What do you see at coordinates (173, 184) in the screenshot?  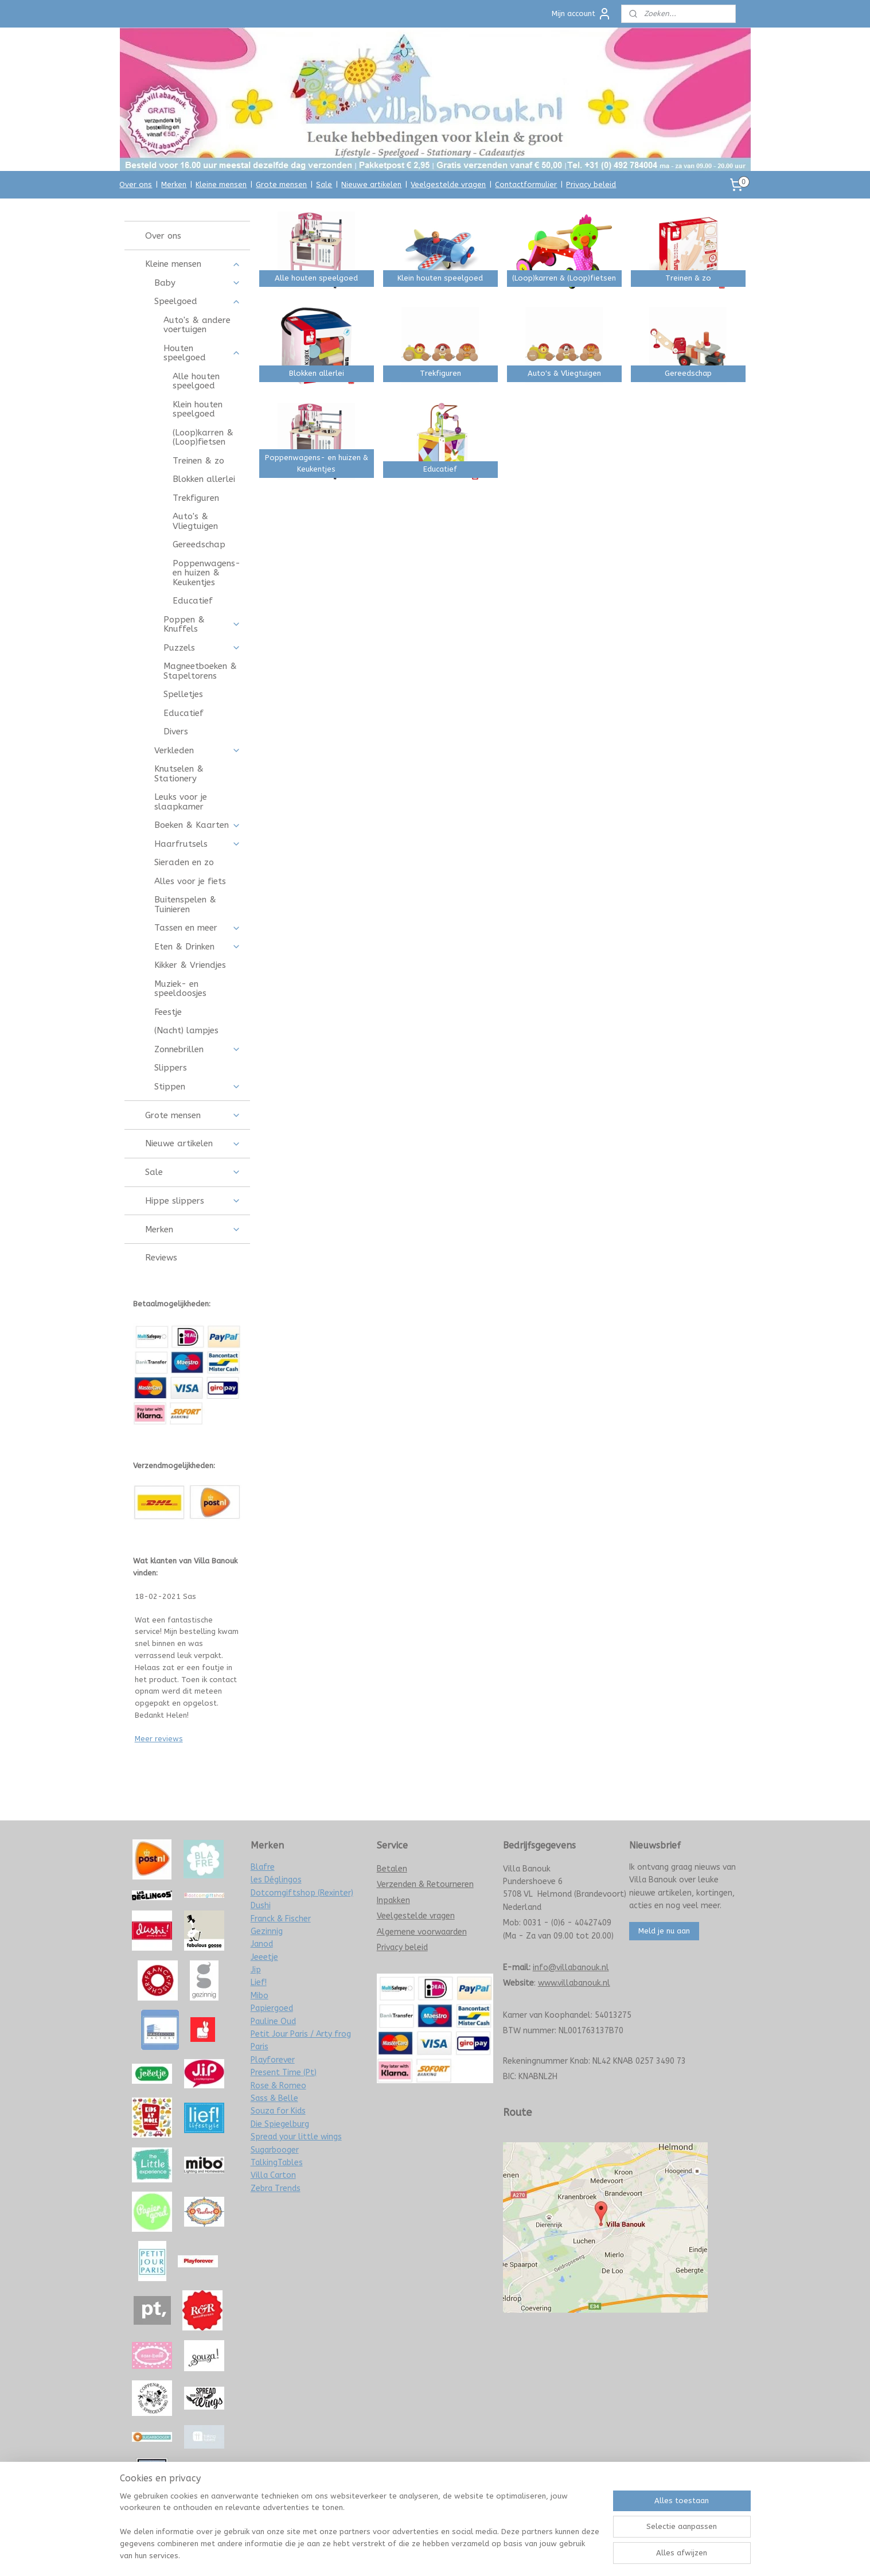 I see `Merken` at bounding box center [173, 184].